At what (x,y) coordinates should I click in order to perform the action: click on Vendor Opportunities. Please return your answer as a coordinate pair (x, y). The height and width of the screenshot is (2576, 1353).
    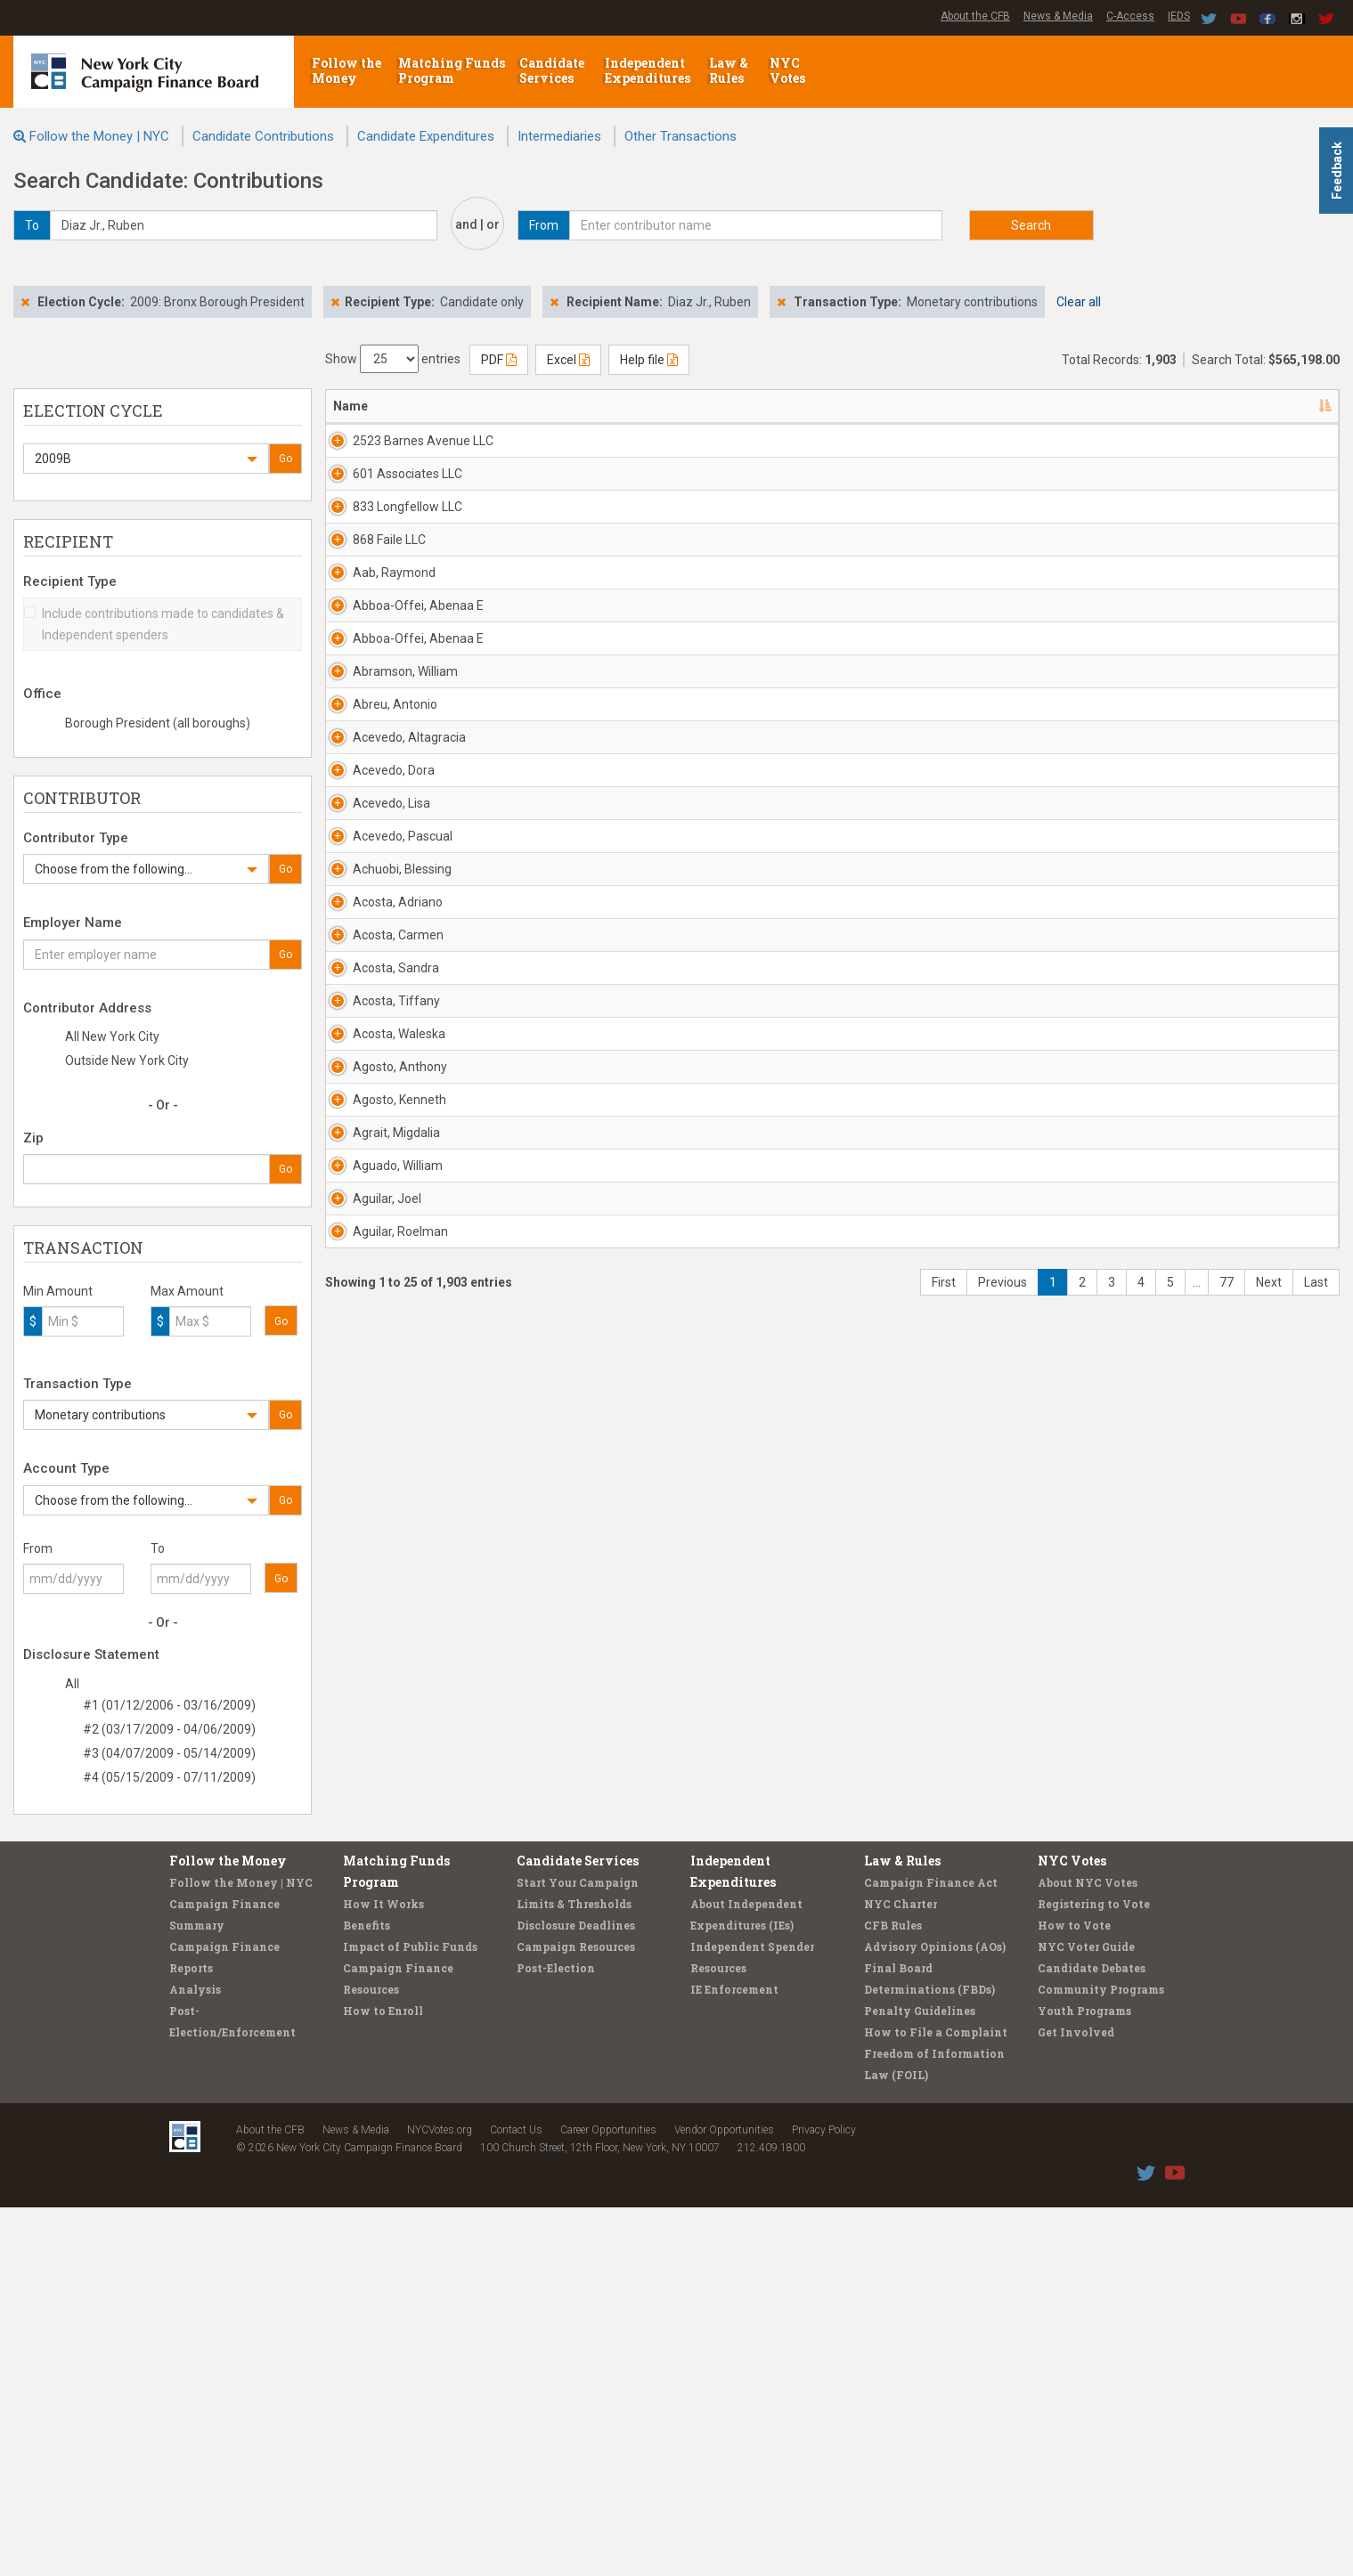
    Looking at the image, I should click on (724, 2498).